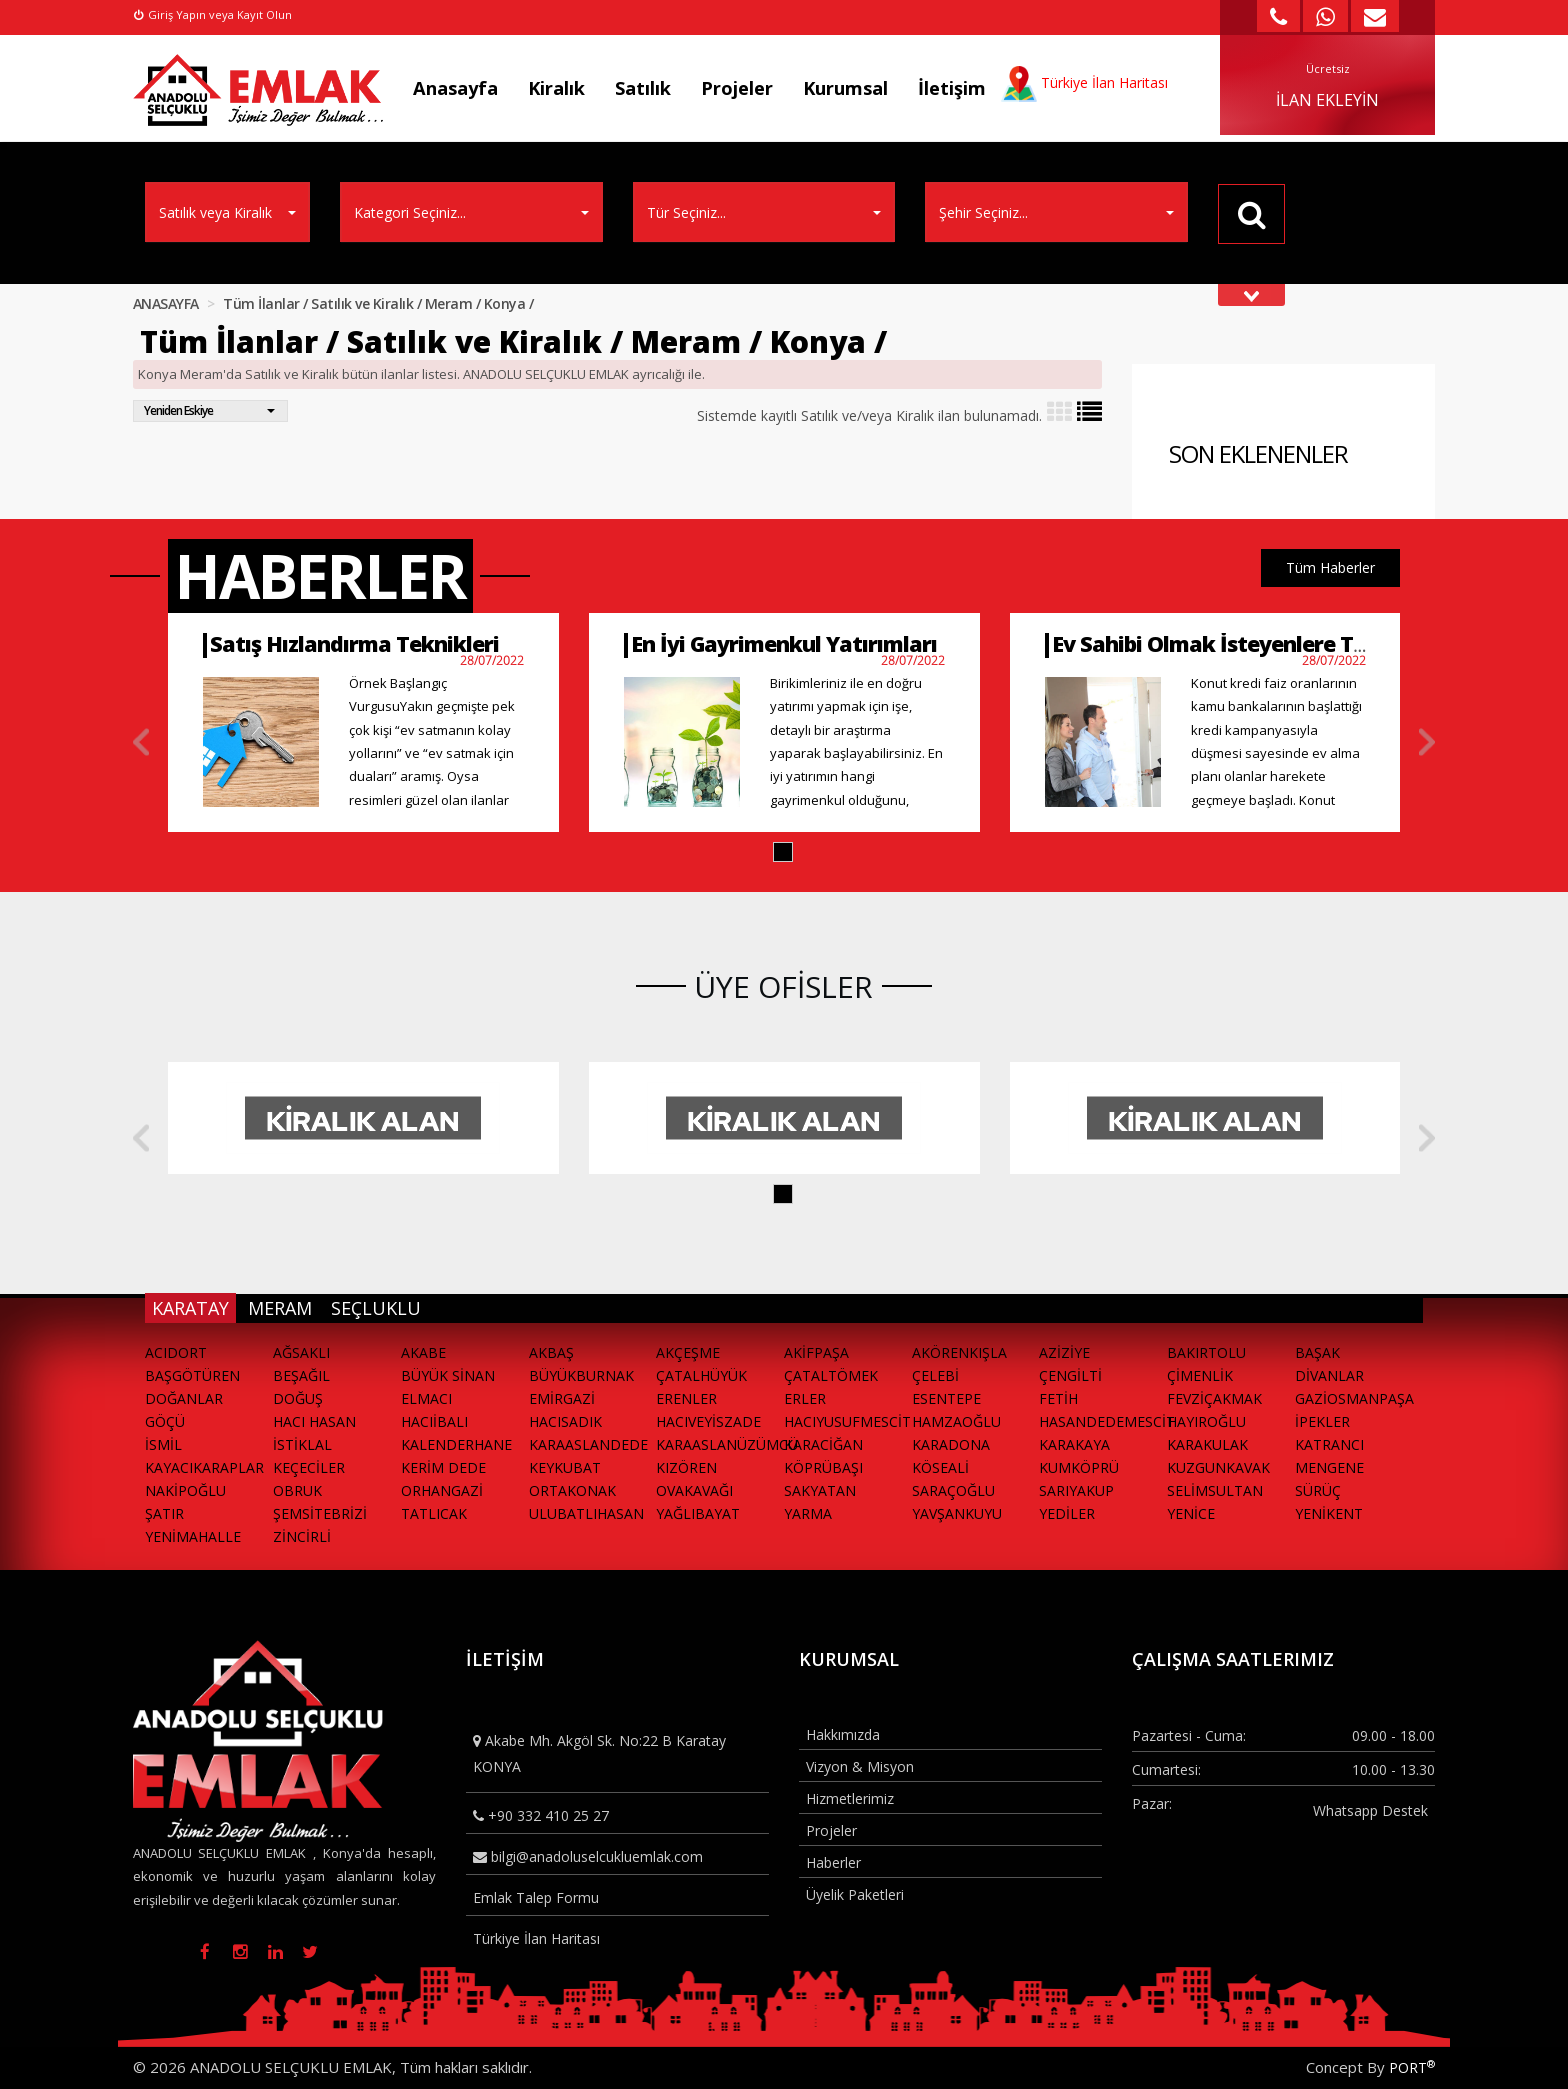 Image resolution: width=1568 pixels, height=2089 pixels. I want to click on Hizmetlerimiz, so click(850, 1798).